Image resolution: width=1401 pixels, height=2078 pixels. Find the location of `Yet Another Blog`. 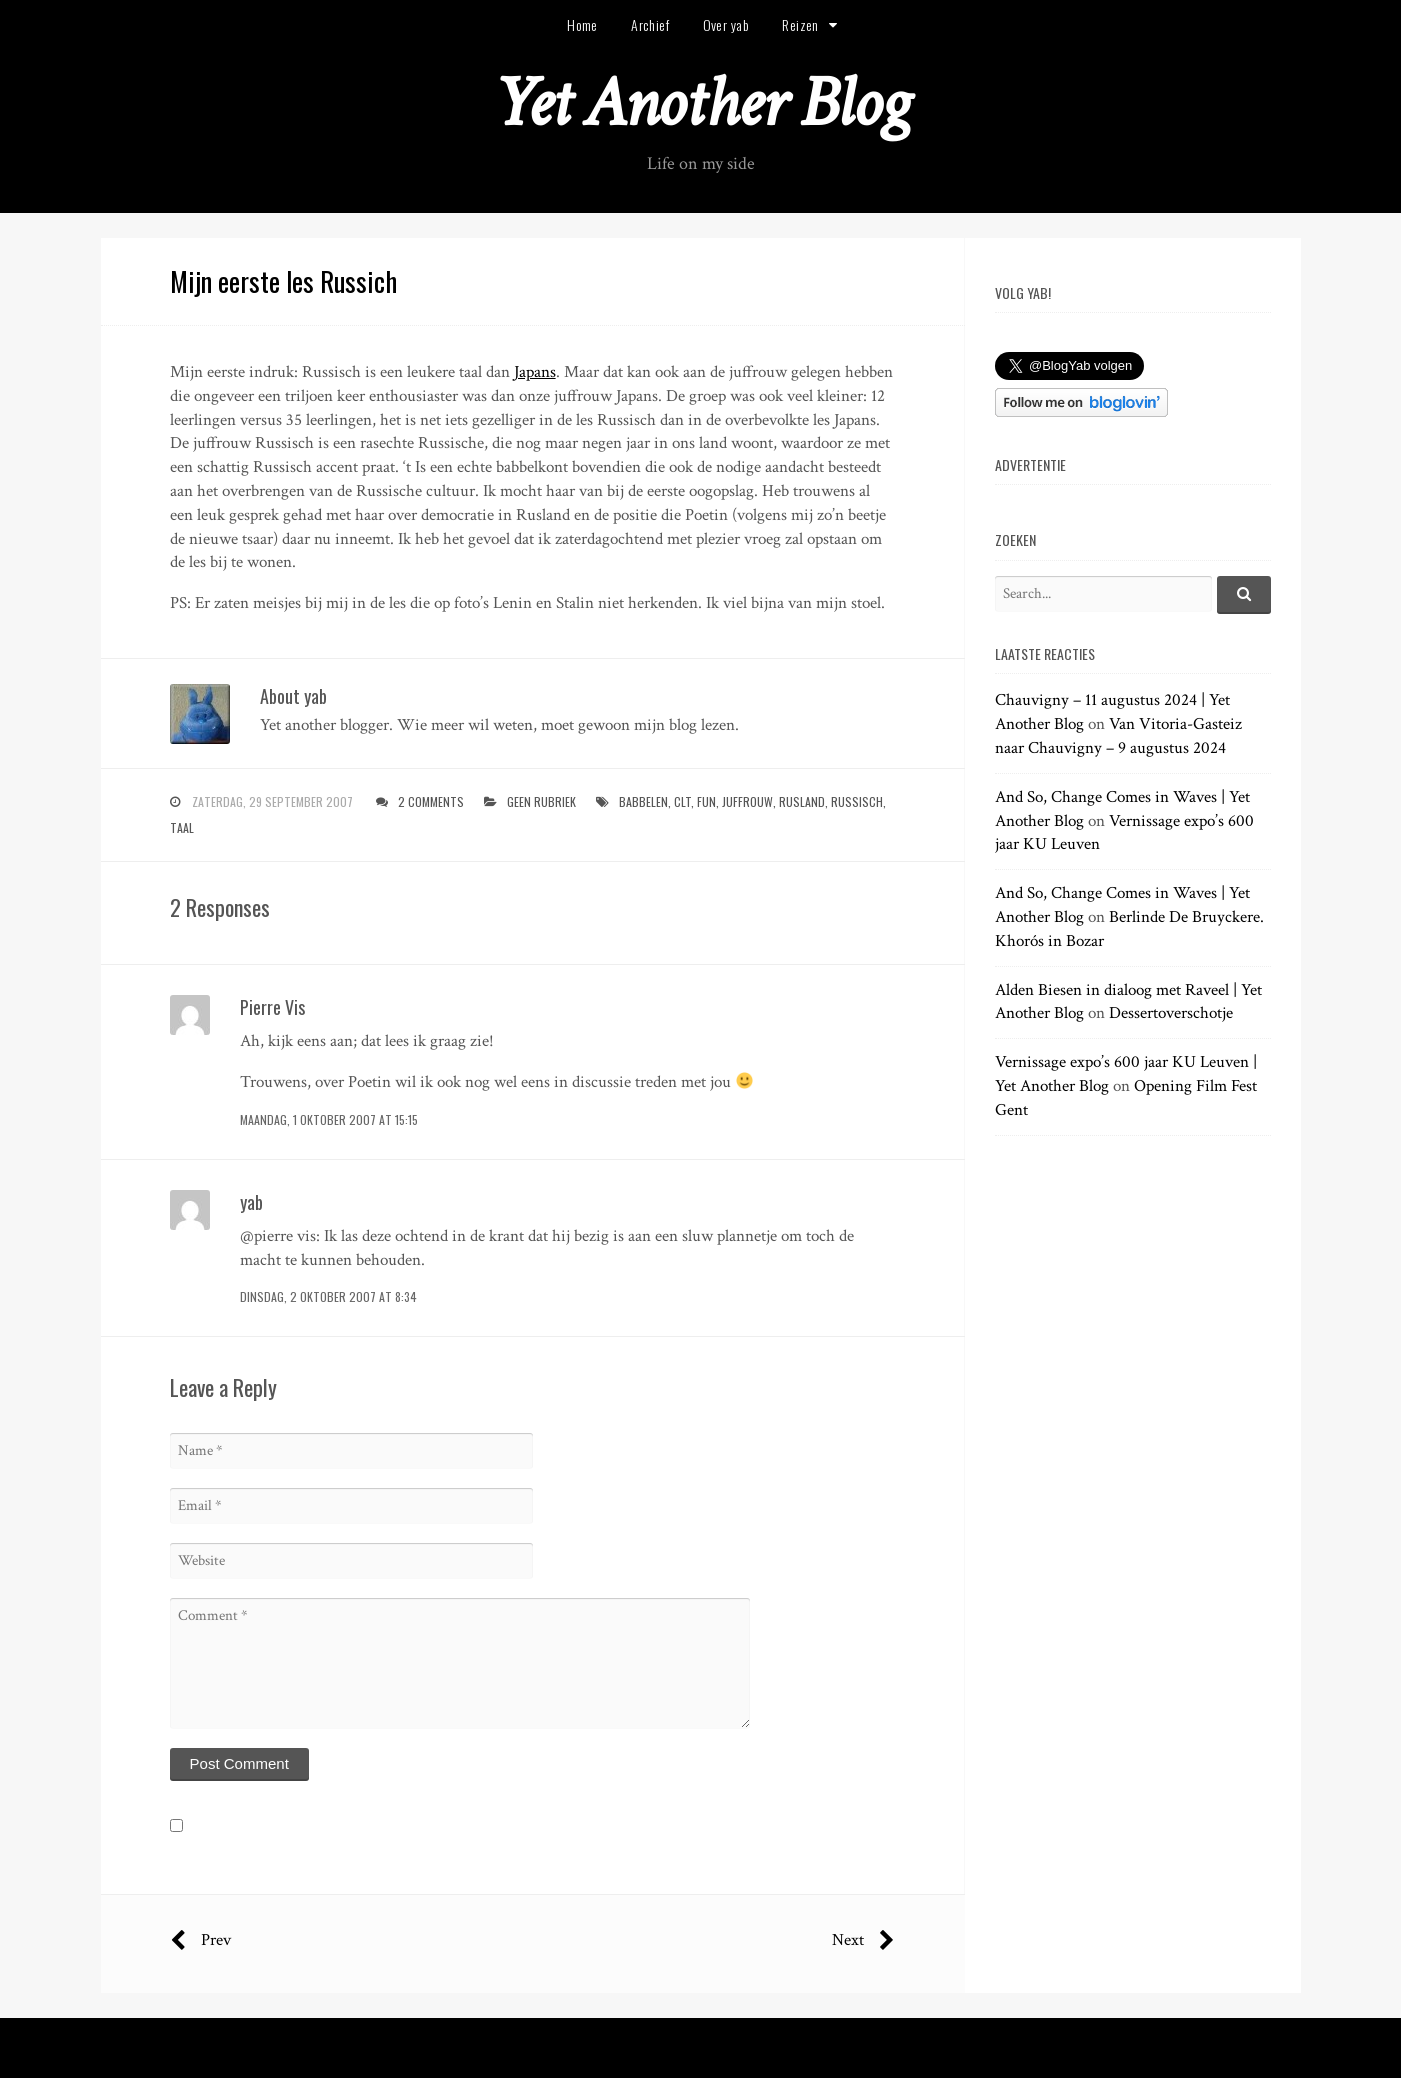

Yet Another Blog is located at coordinates (700, 103).